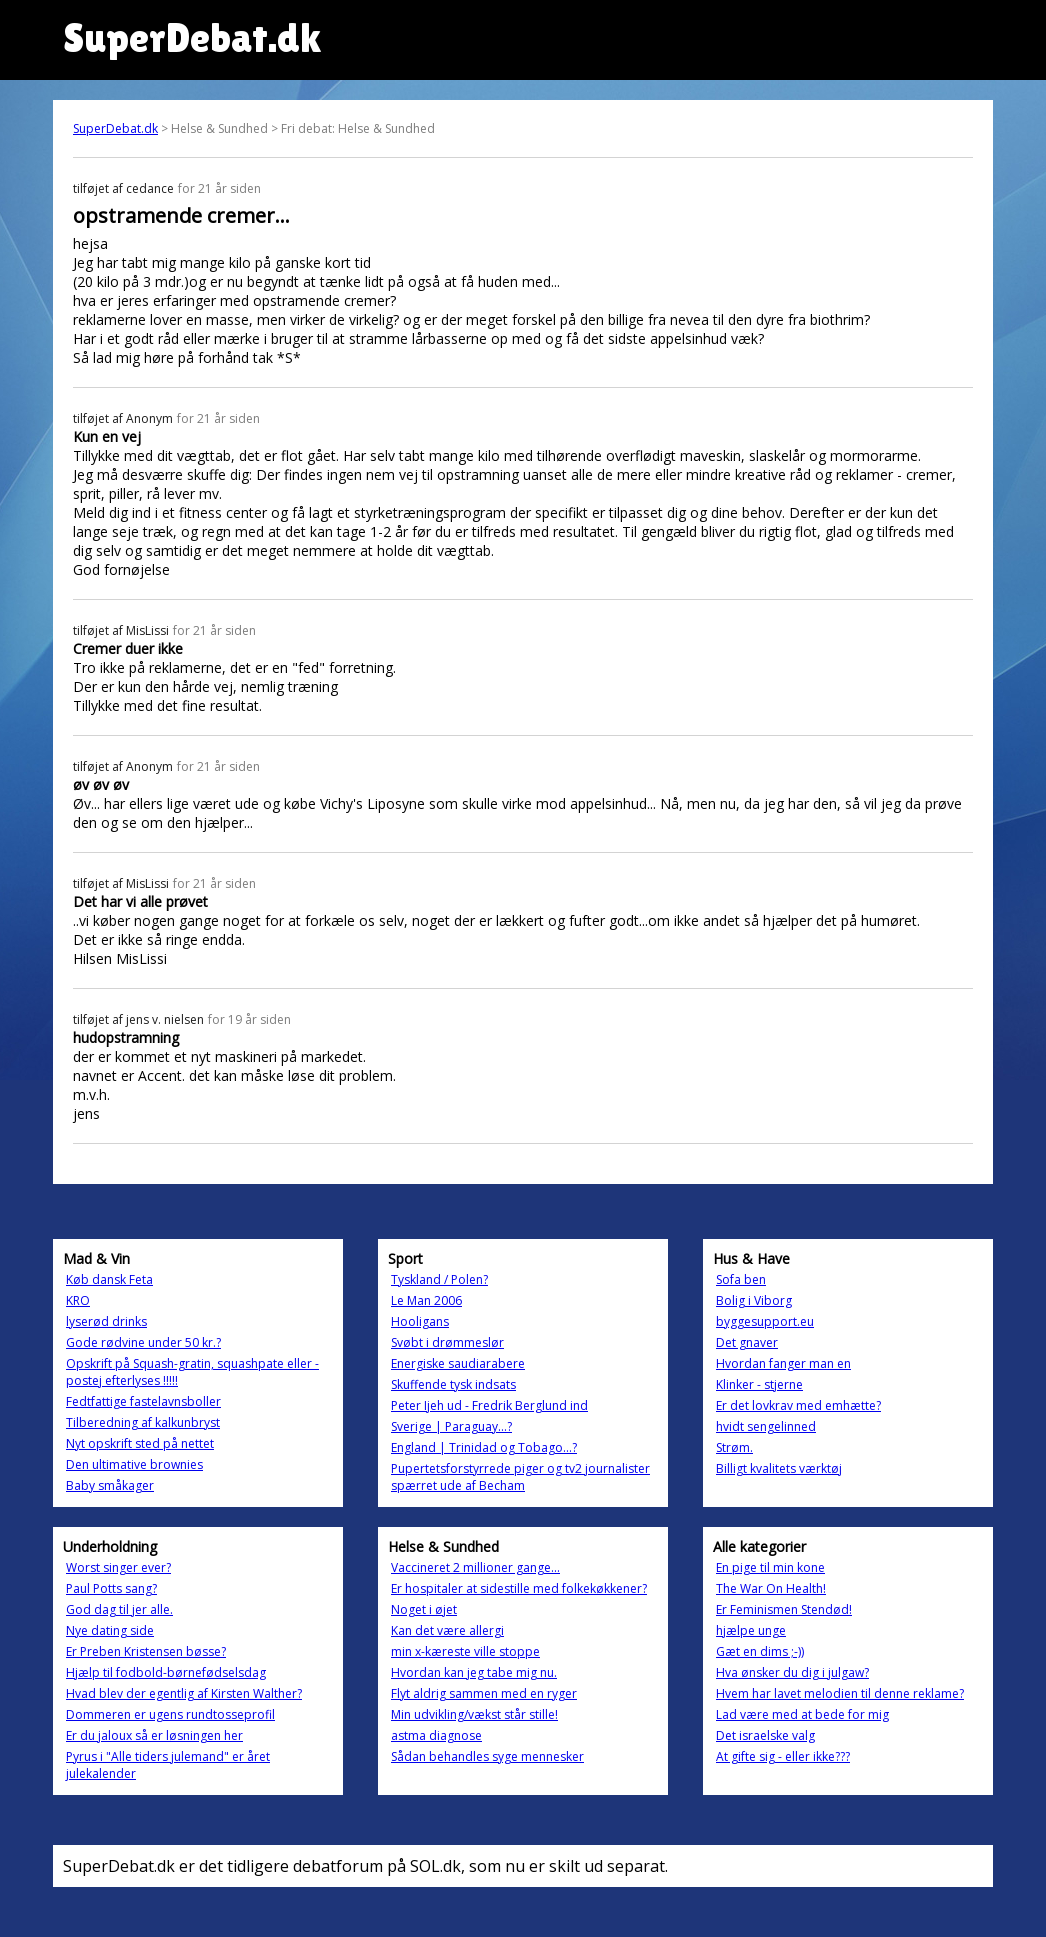  Describe the element at coordinates (154, 1735) in the screenshot. I see `Er du jaloux så er løsningen her` at that location.